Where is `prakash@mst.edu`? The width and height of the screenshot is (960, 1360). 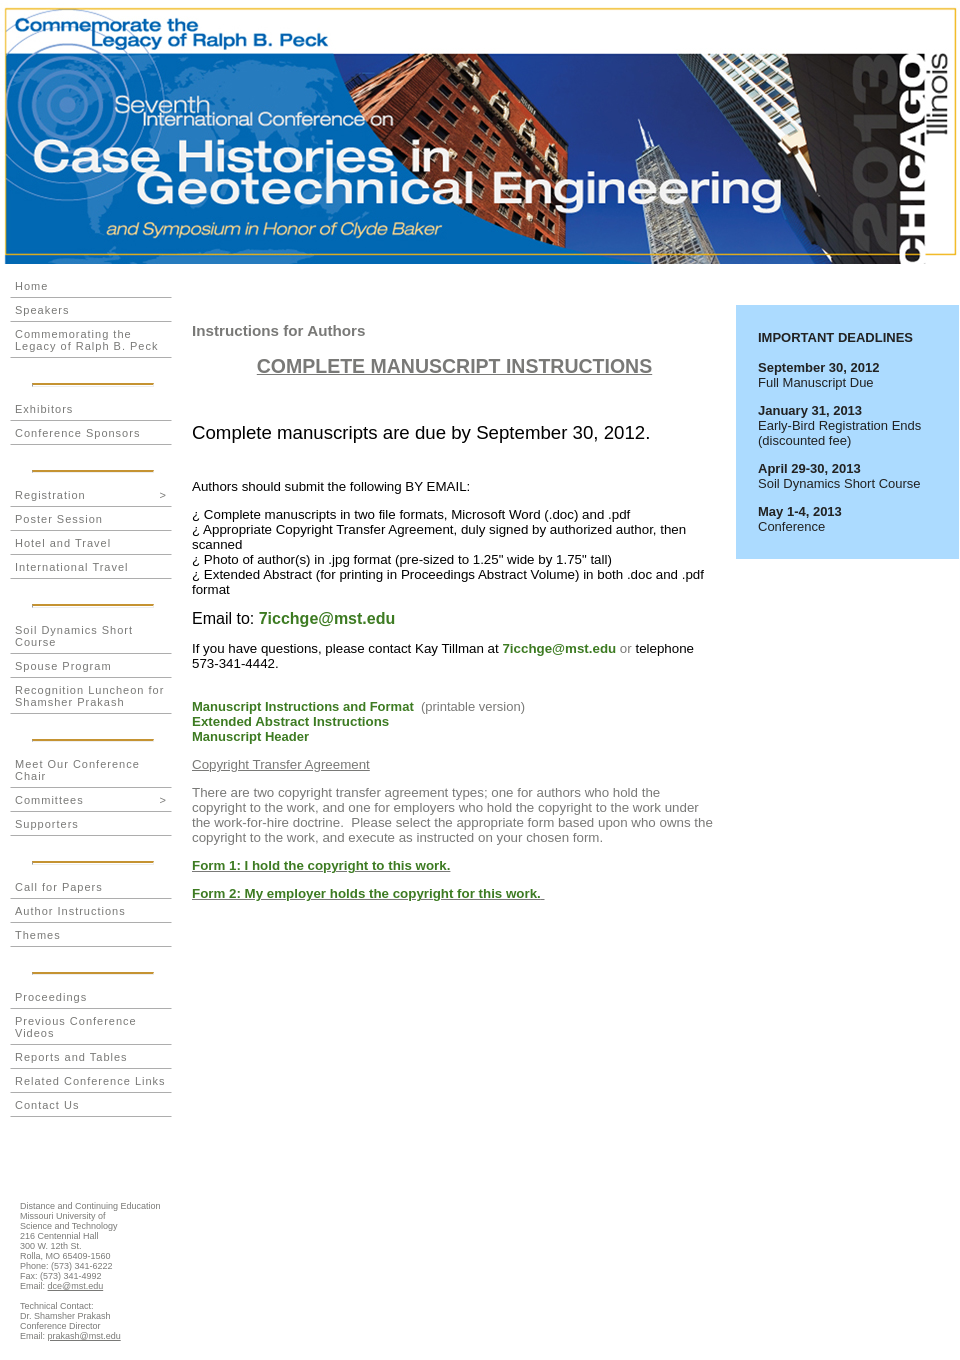 prakash@mst.edu is located at coordinates (84, 1336).